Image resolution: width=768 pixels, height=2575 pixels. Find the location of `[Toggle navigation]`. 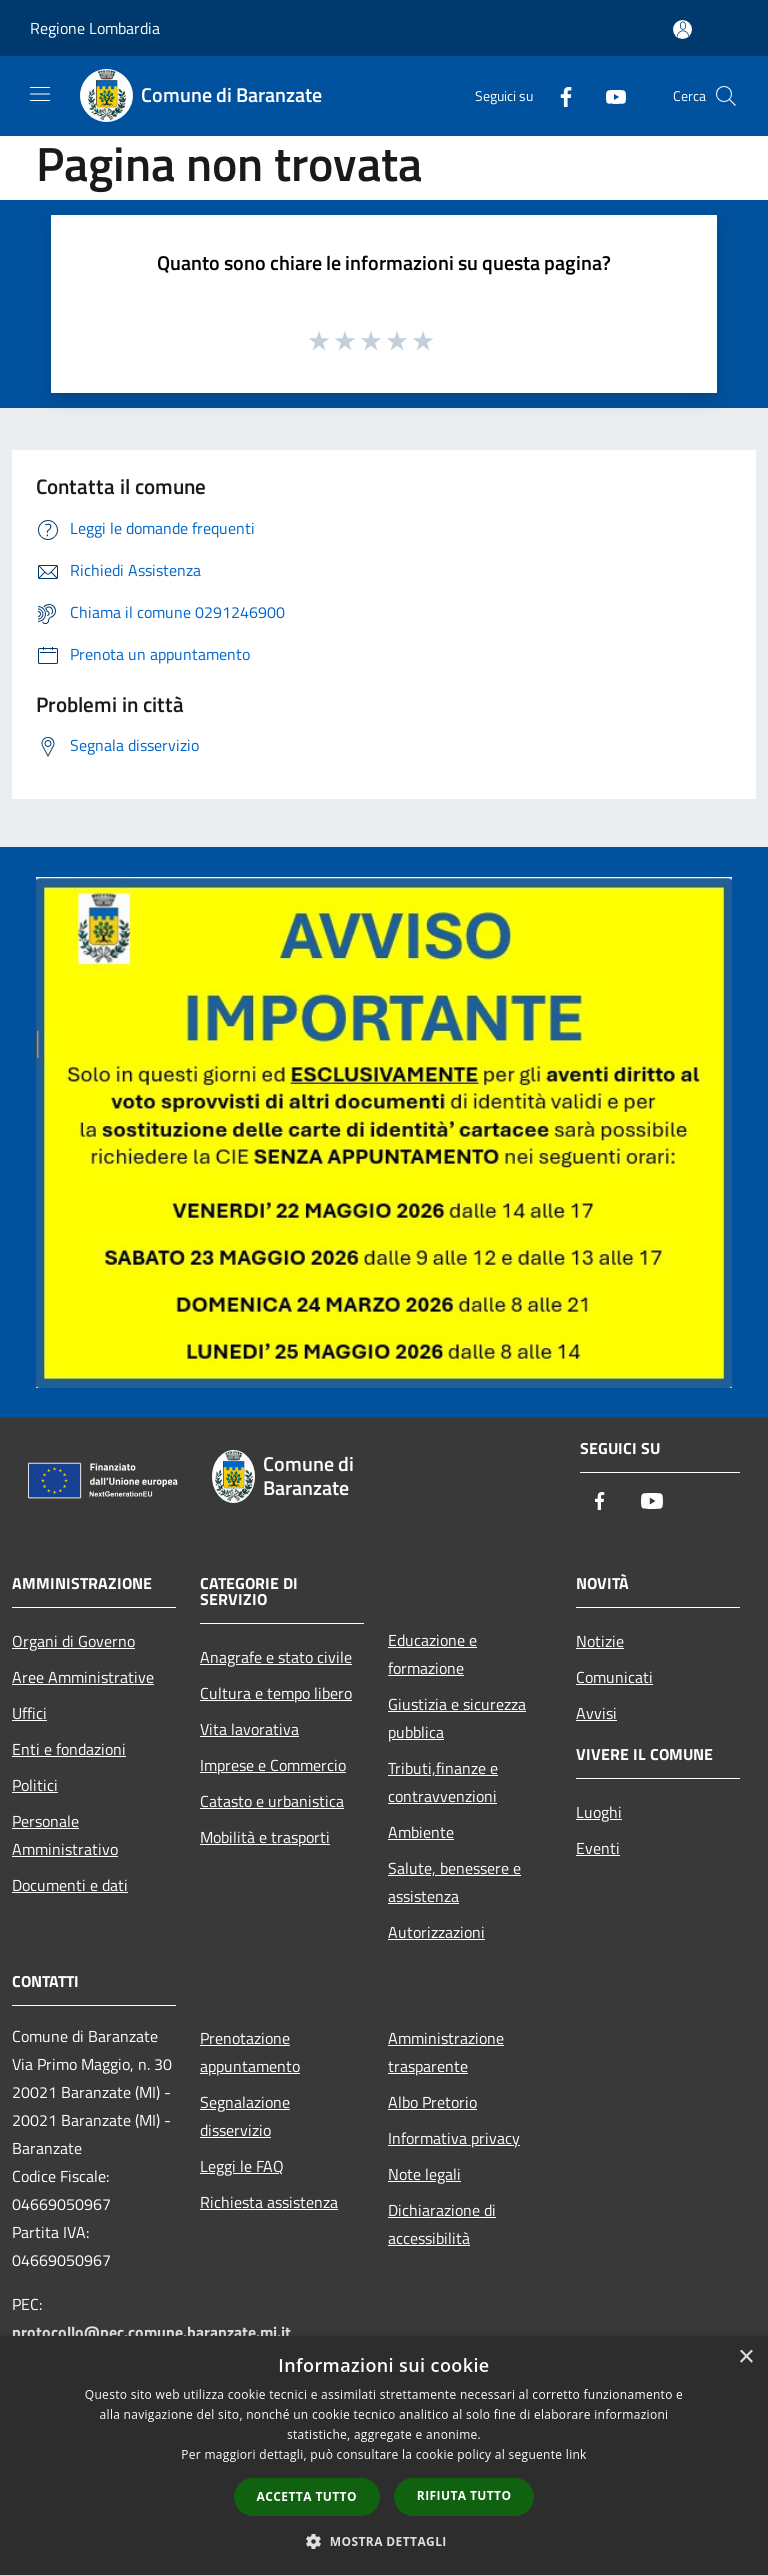

[Toggle navigation] is located at coordinates (40, 94).